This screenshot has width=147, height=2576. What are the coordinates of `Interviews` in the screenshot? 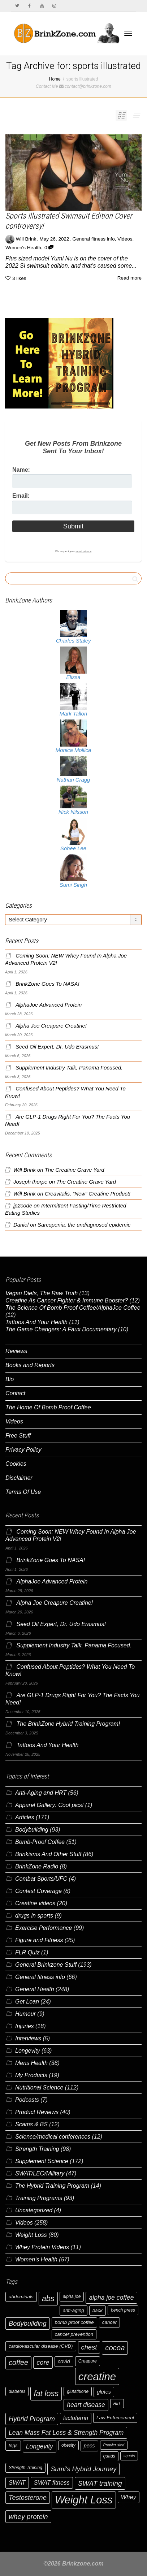 It's located at (28, 2038).